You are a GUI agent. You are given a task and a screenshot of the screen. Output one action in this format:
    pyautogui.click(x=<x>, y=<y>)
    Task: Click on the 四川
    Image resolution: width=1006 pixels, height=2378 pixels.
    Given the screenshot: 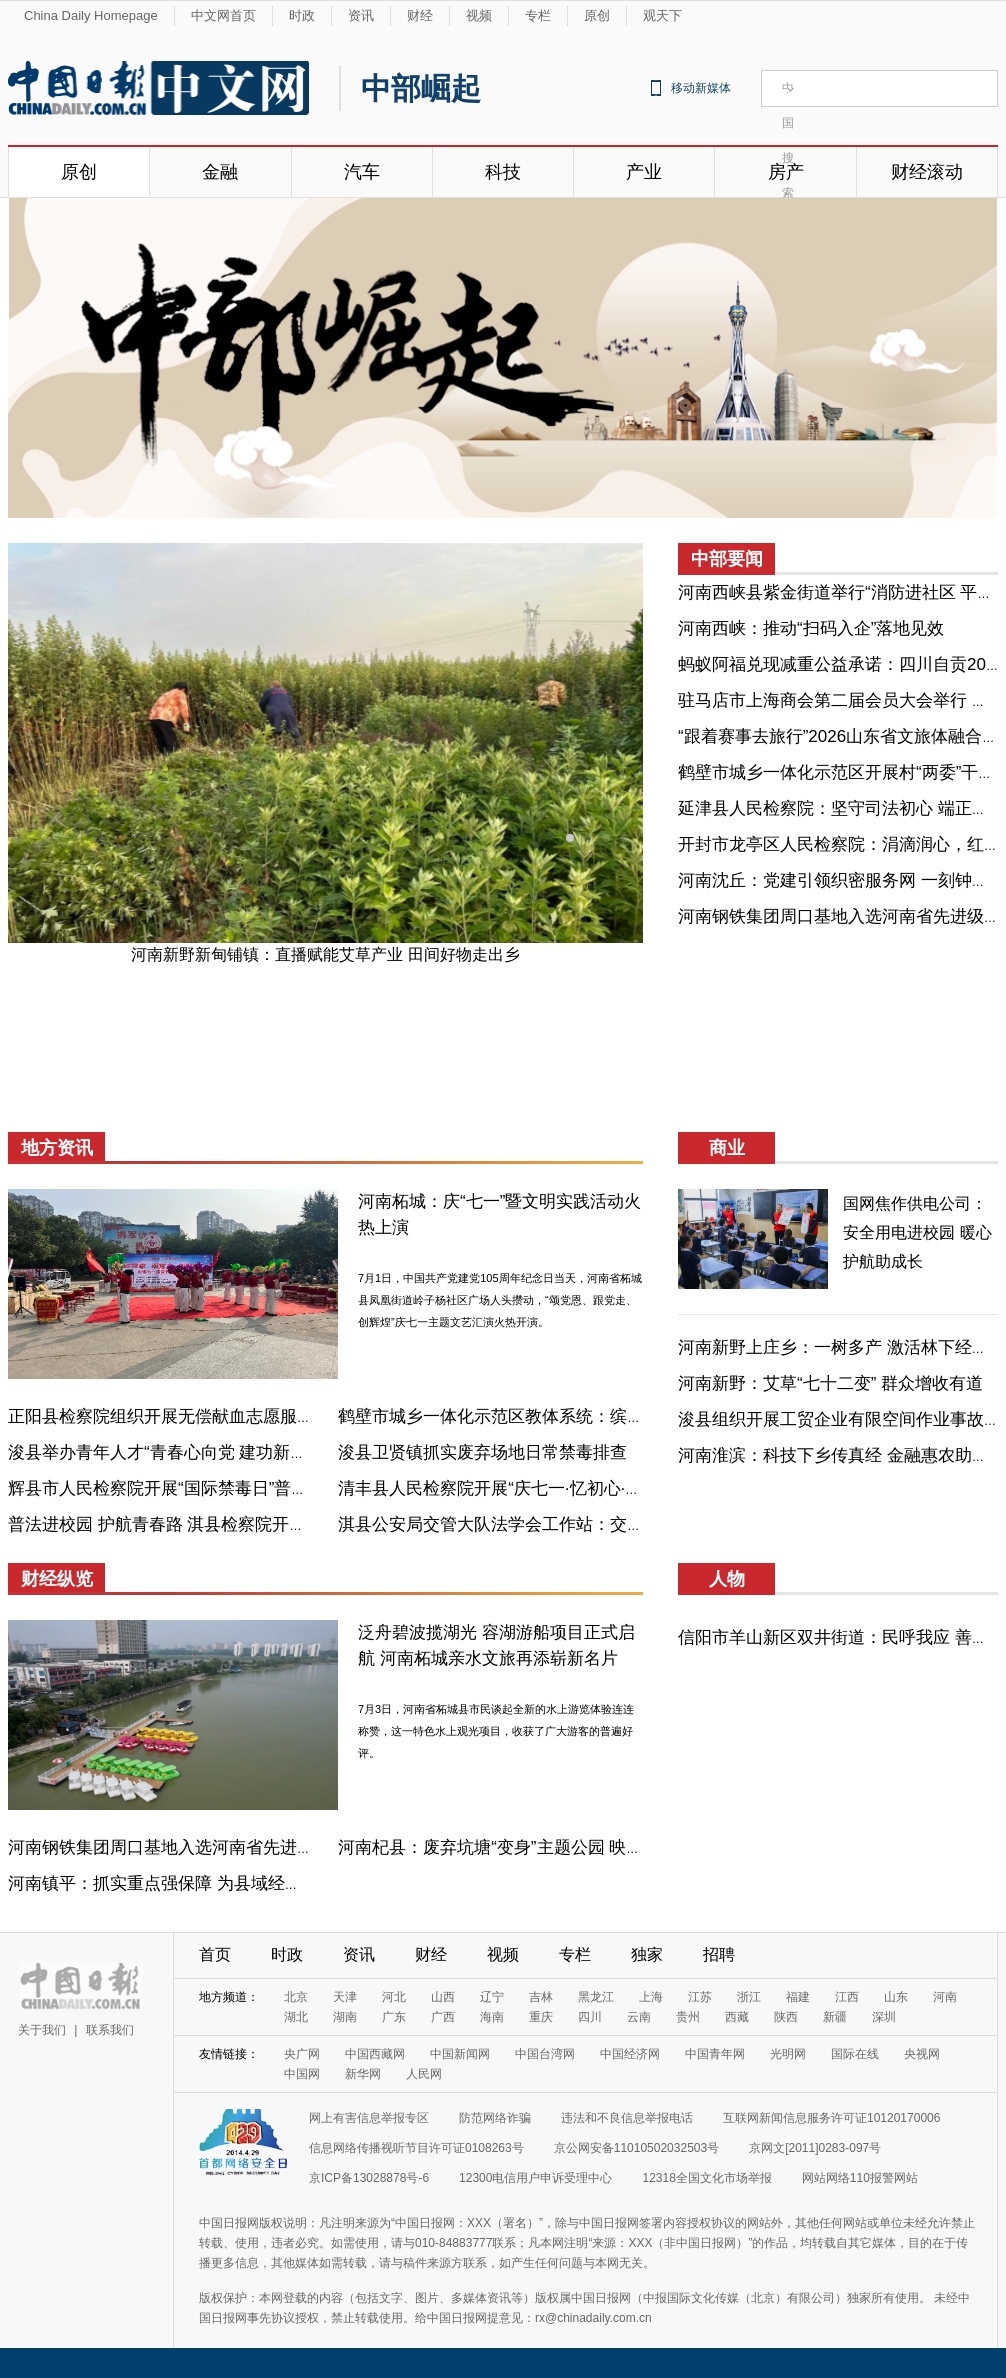 What is the action you would take?
    pyautogui.click(x=590, y=2017)
    